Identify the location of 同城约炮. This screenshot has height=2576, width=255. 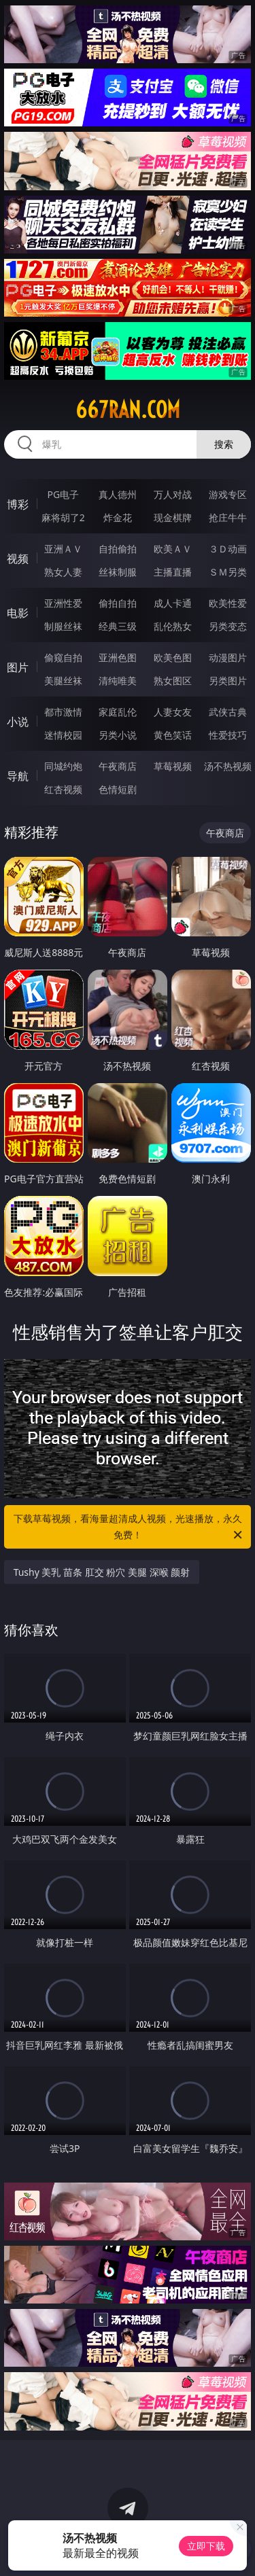
(63, 766).